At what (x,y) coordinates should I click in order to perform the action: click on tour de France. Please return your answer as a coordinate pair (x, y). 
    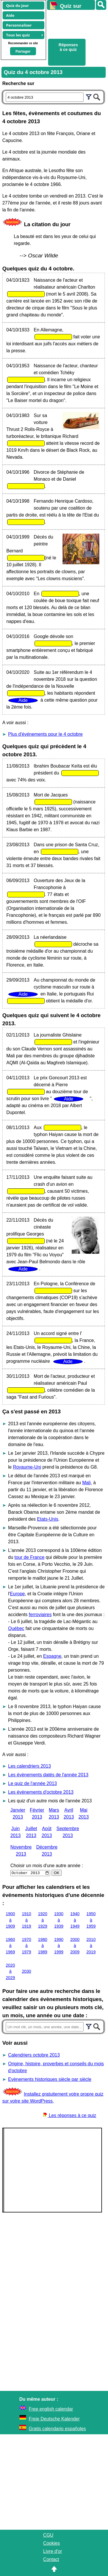
    Looking at the image, I should click on (29, 1557).